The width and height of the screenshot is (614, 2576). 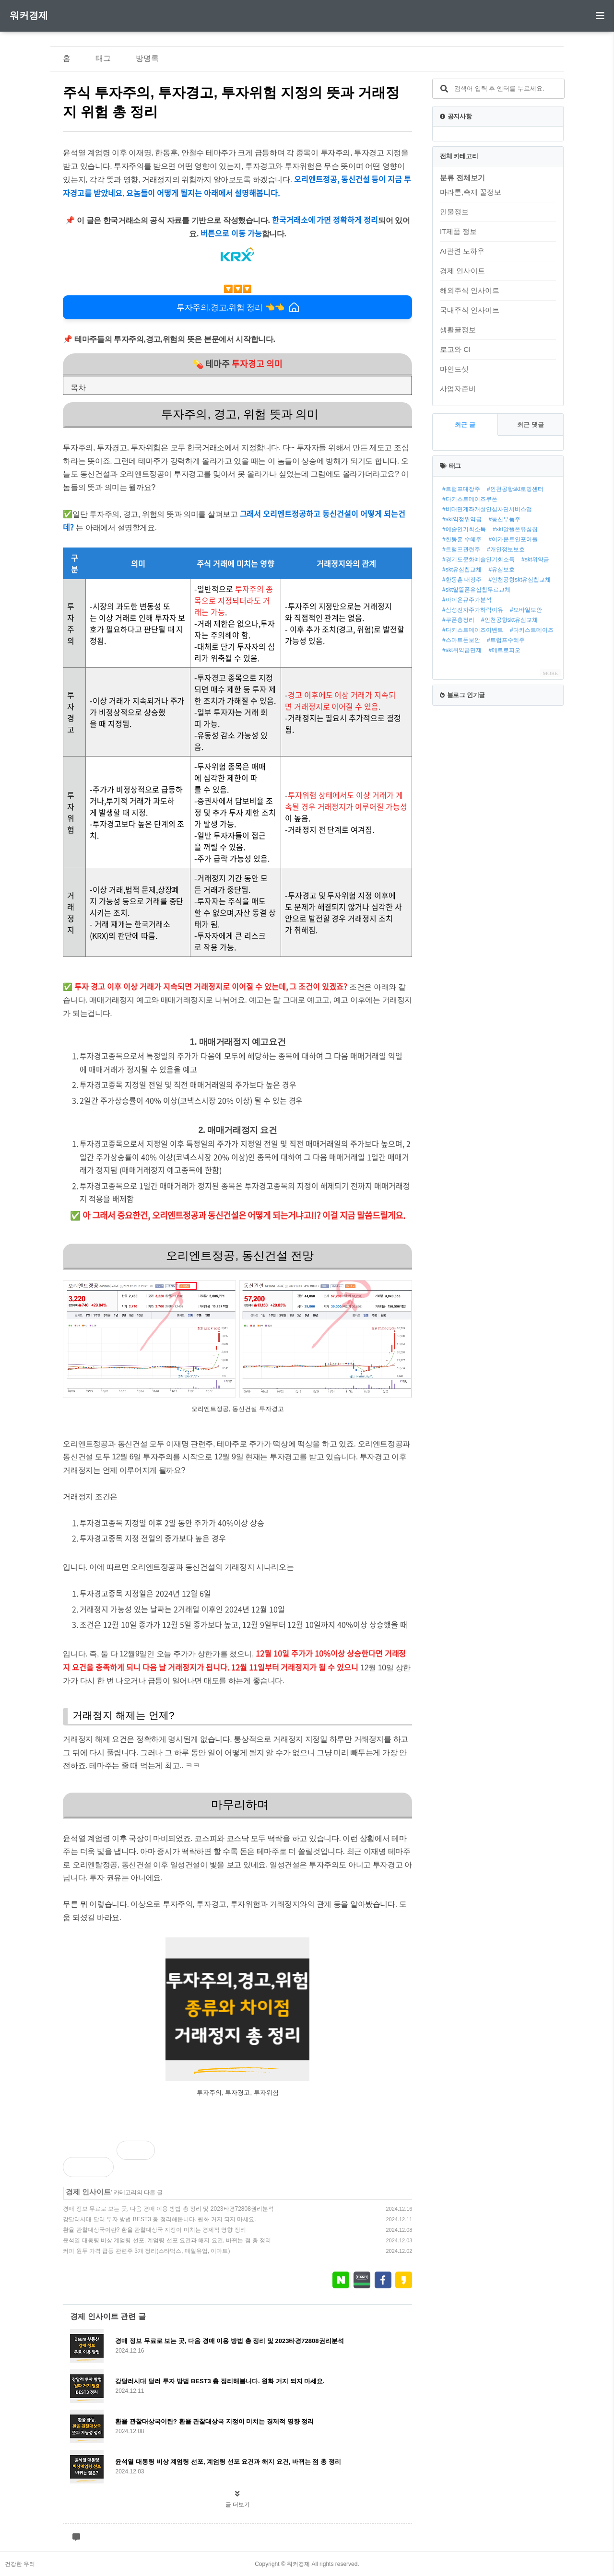 What do you see at coordinates (29, 15) in the screenshot?
I see `워커경제` at bounding box center [29, 15].